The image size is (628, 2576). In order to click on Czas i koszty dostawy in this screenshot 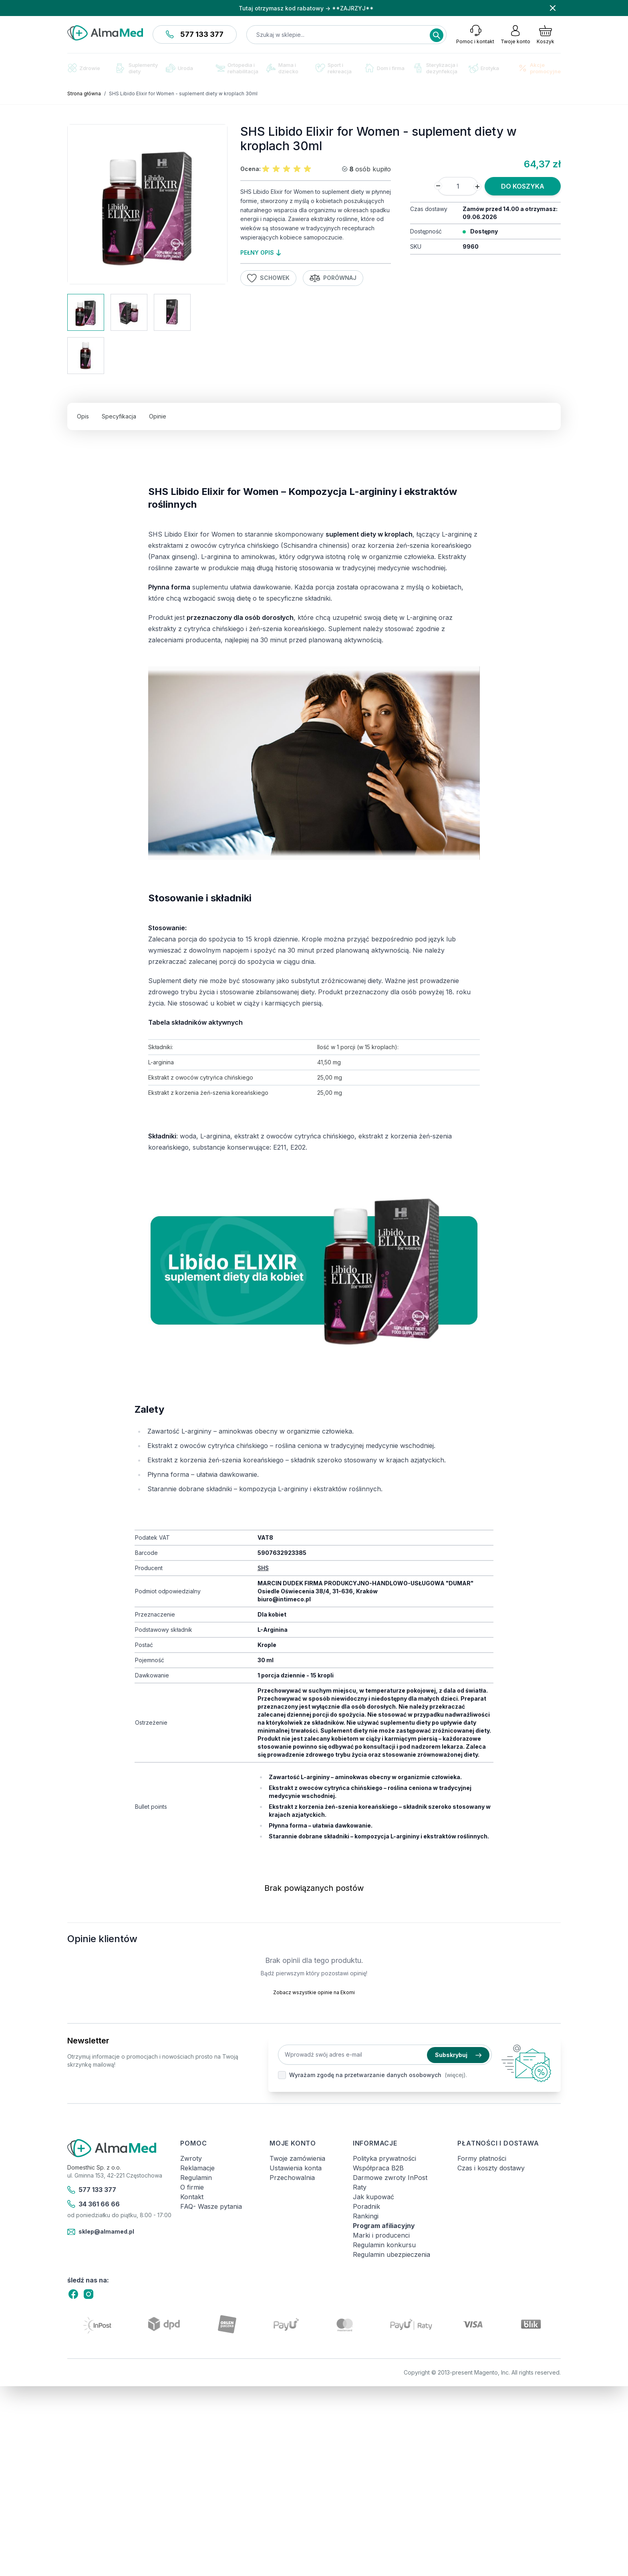, I will do `click(491, 2168)`.